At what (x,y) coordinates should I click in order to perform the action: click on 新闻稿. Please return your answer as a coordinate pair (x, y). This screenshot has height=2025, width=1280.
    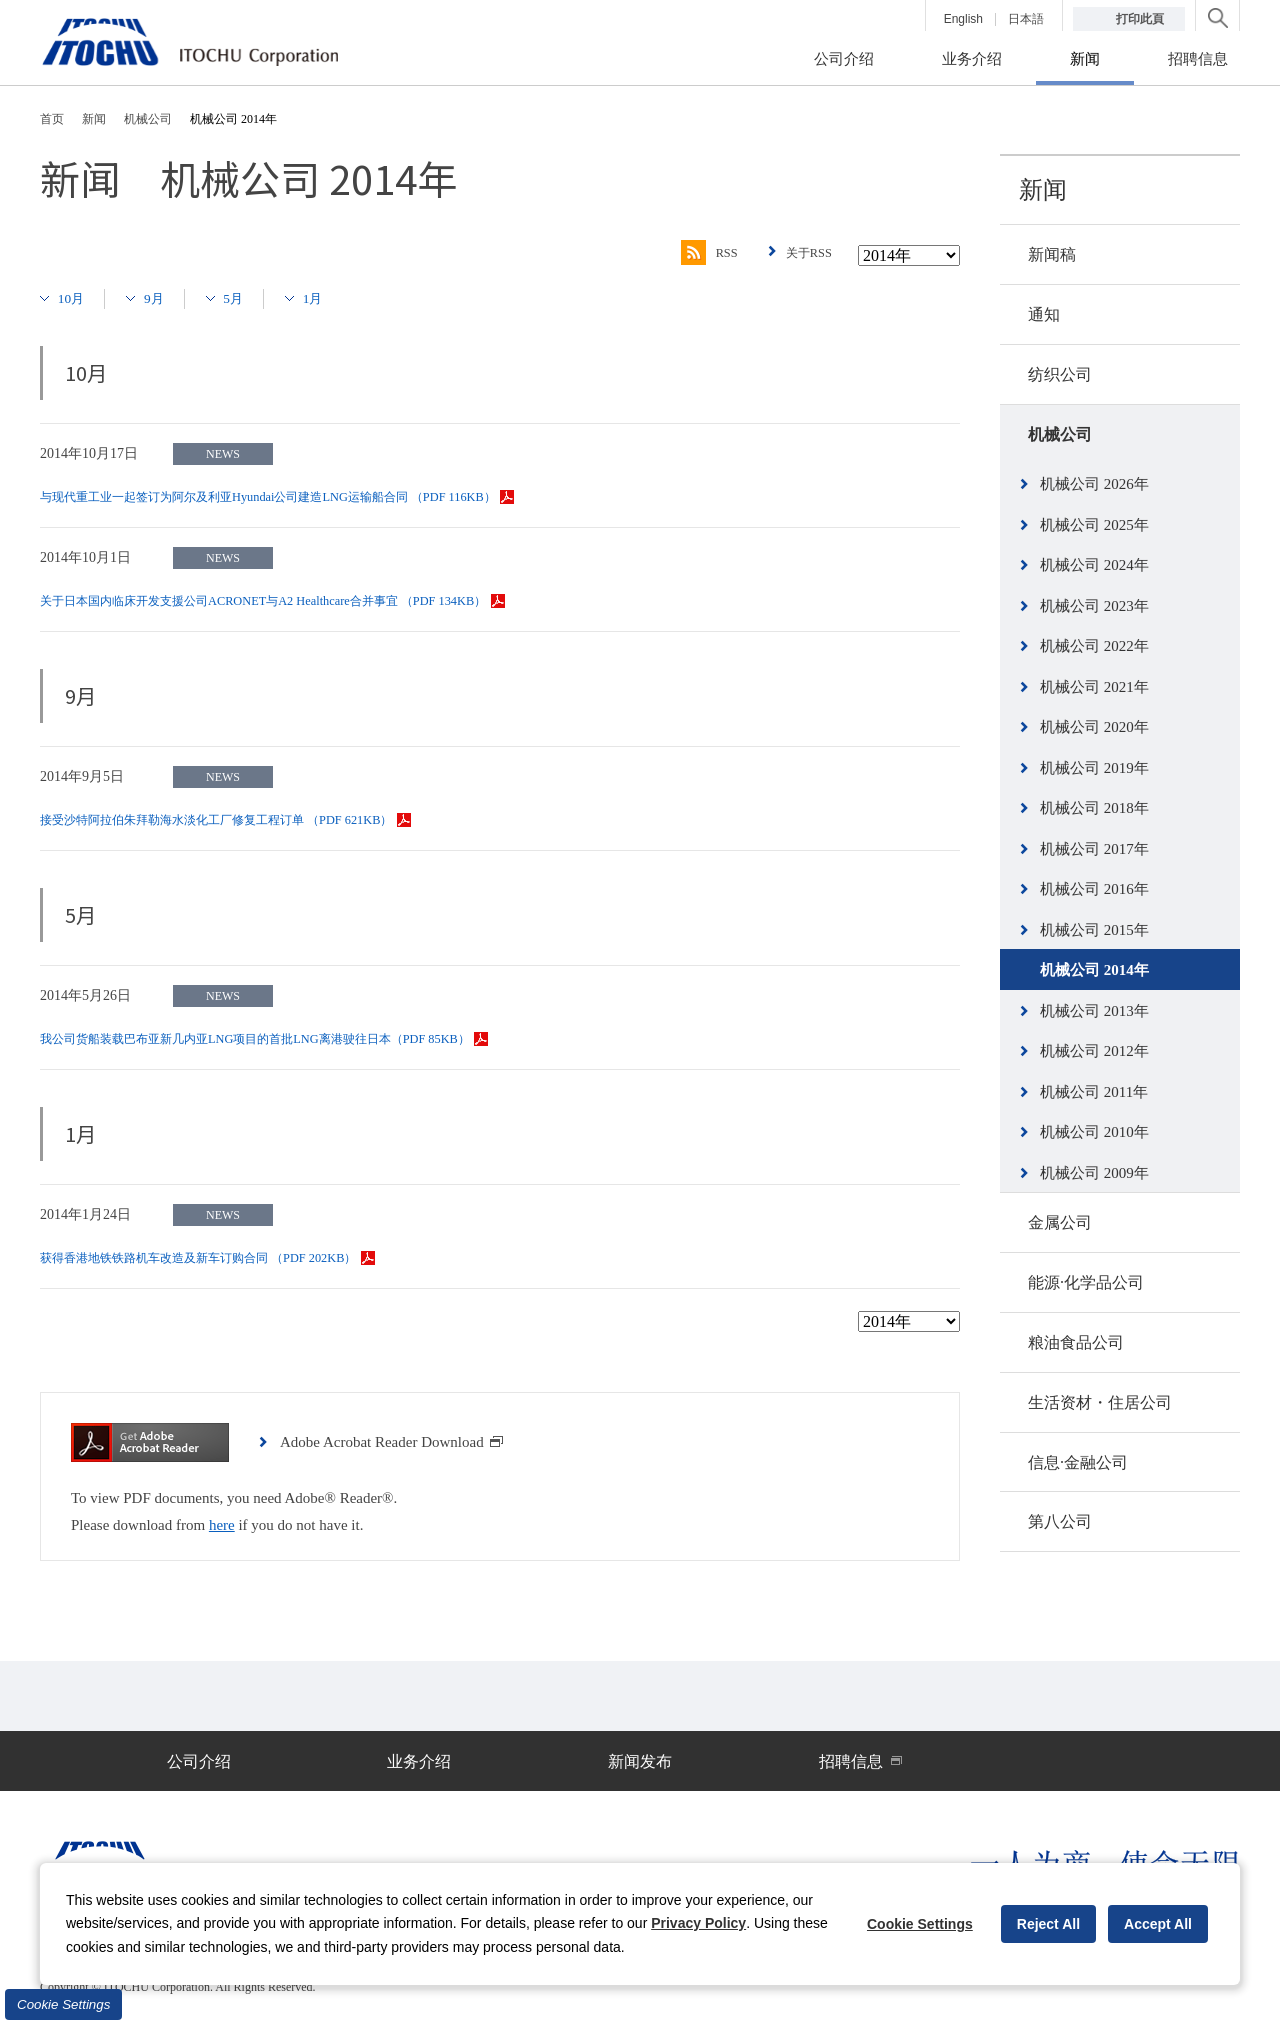
    Looking at the image, I should click on (1052, 254).